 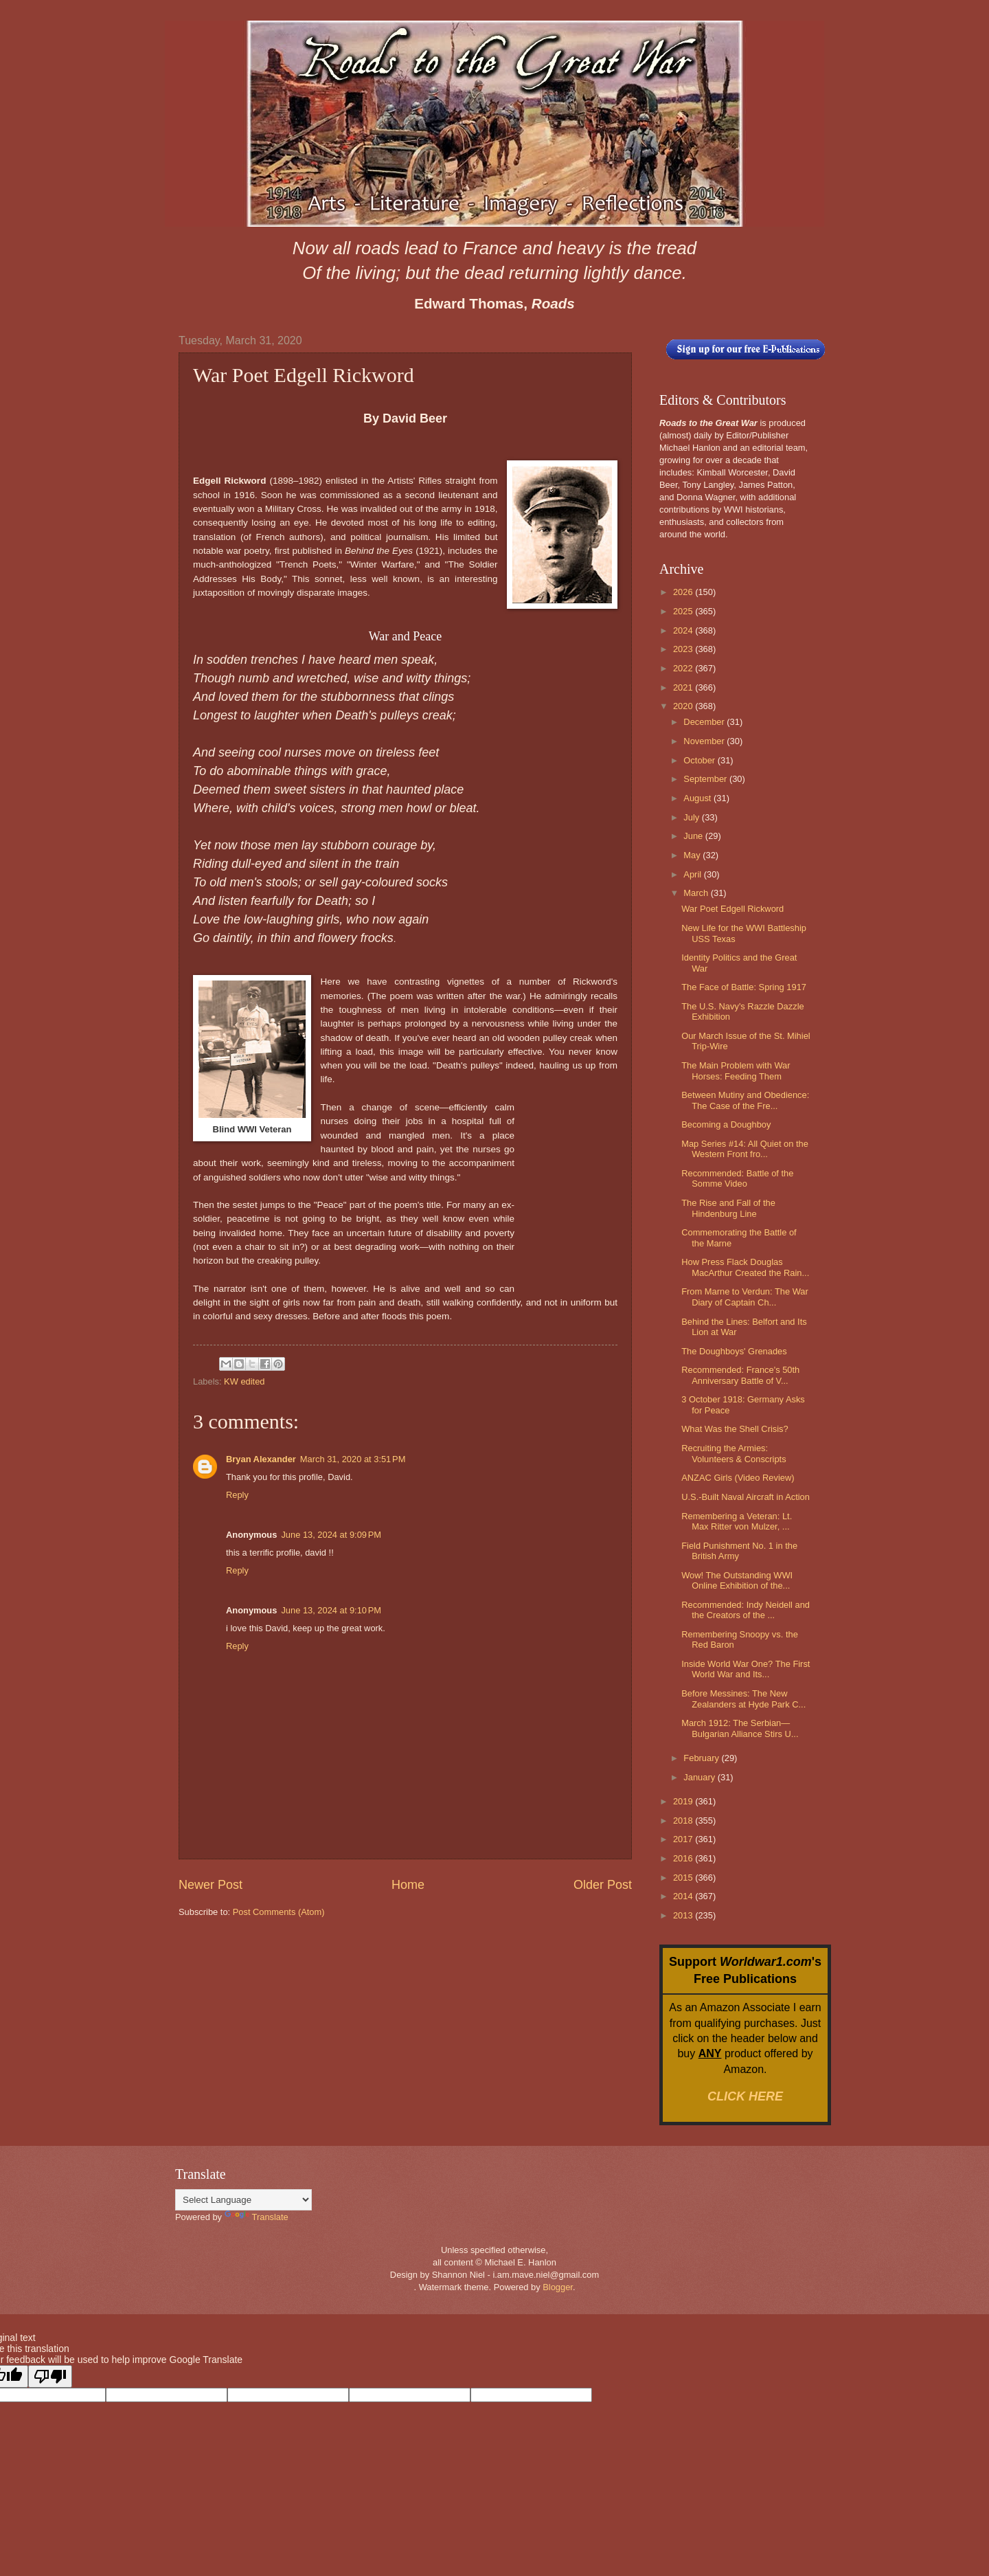 What do you see at coordinates (243, 2199) in the screenshot?
I see `[Language Translate Widget]` at bounding box center [243, 2199].